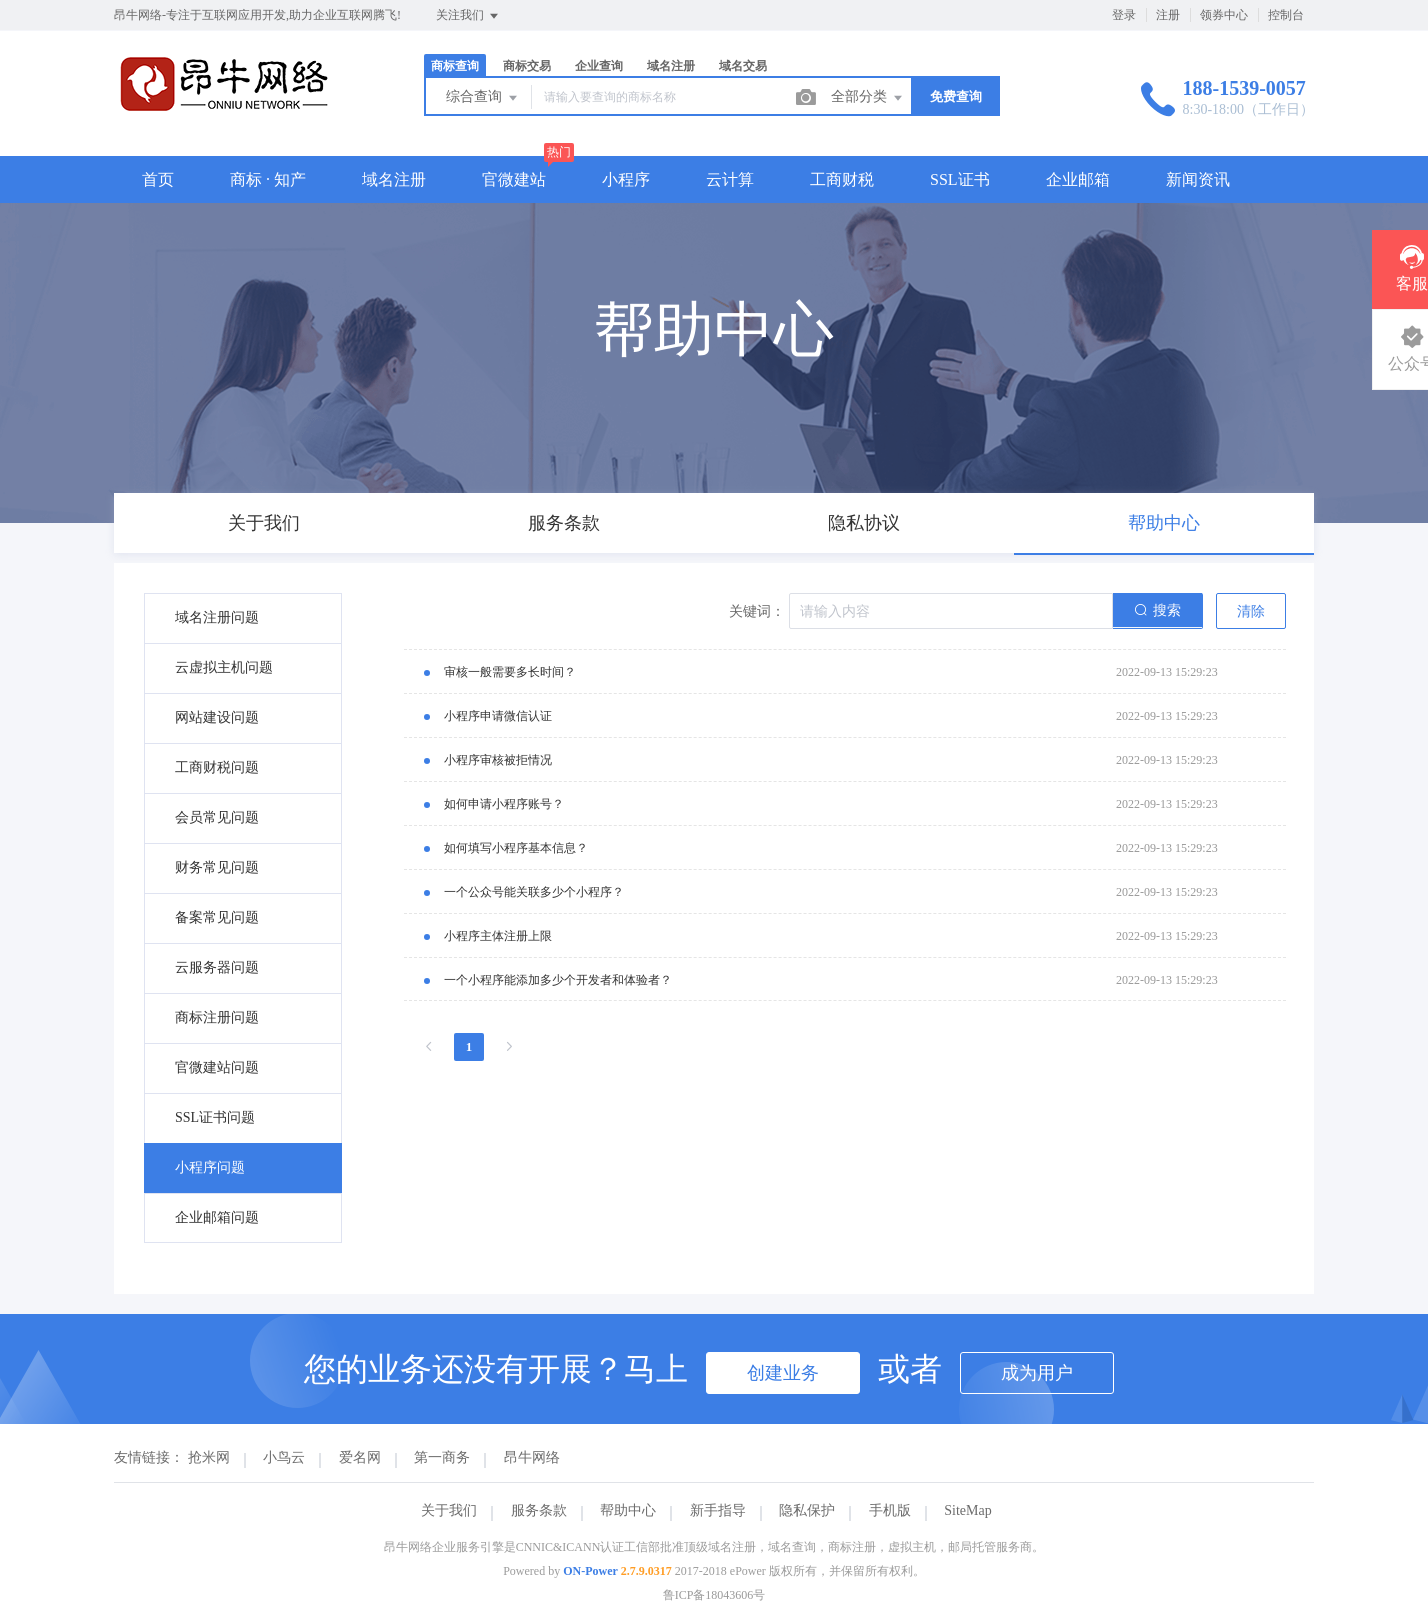  I want to click on 财务常见问题, so click(217, 867).